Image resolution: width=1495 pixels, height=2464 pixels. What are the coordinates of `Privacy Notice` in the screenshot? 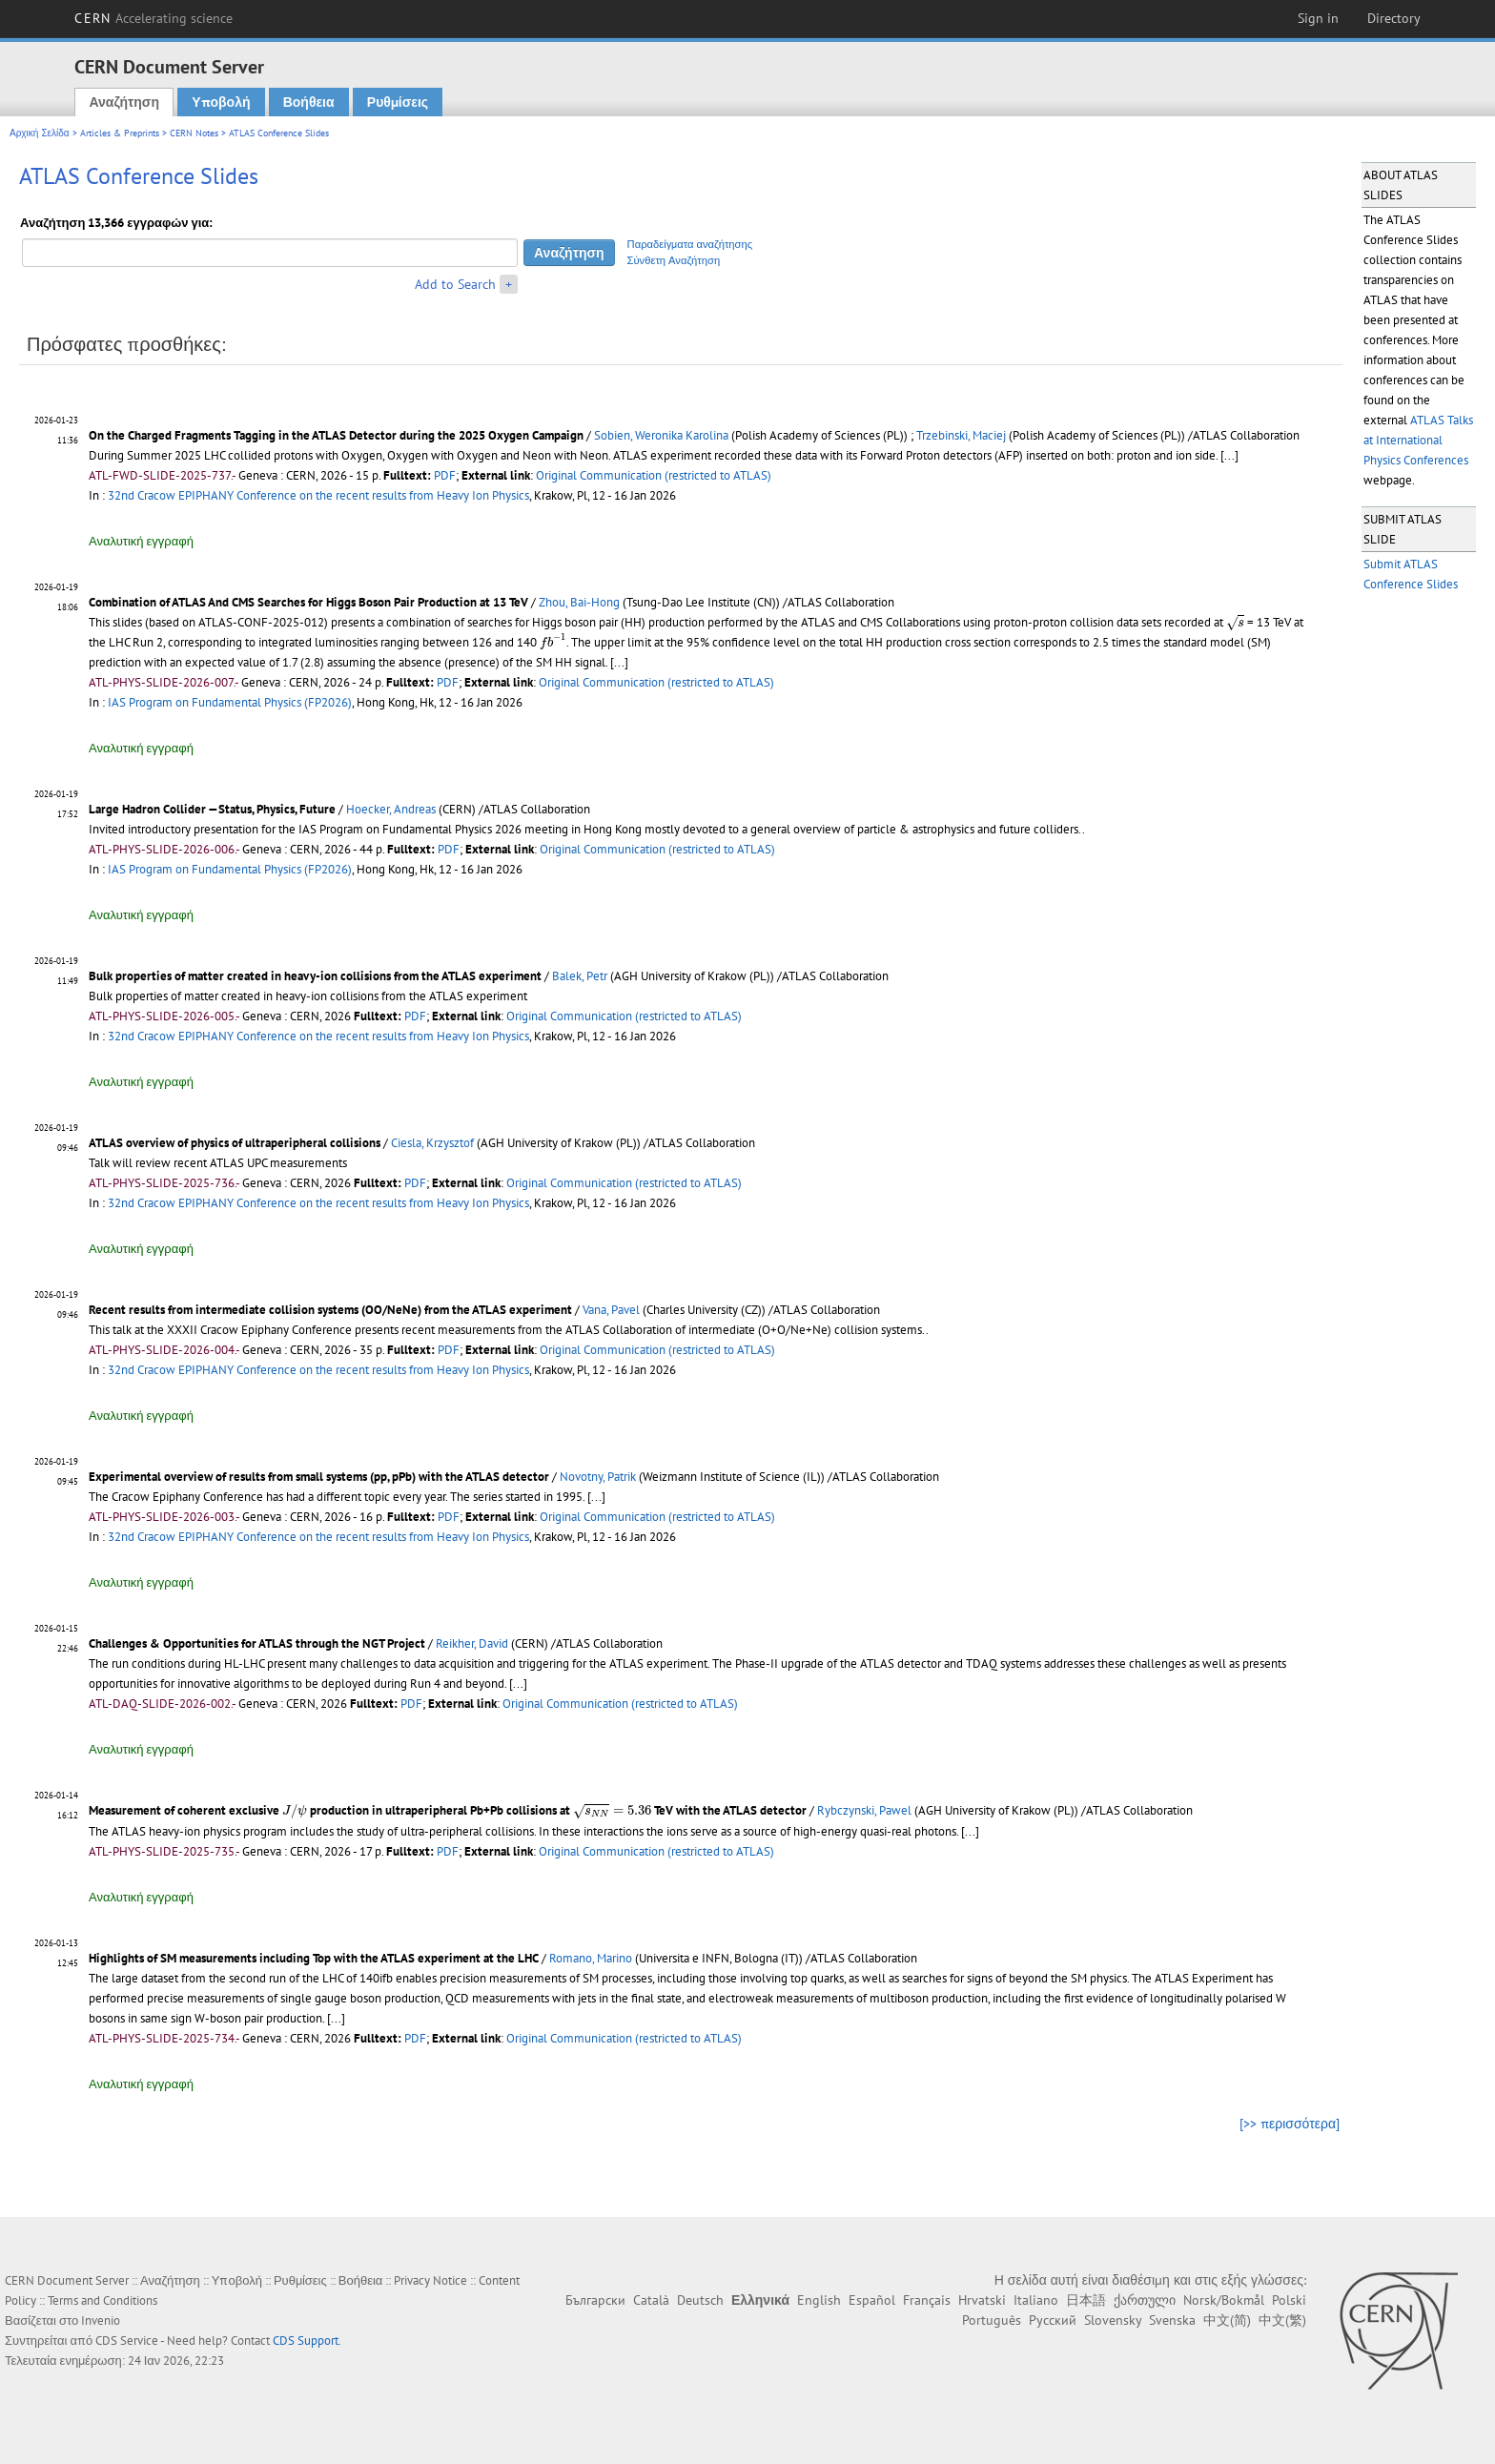 It's located at (430, 2280).